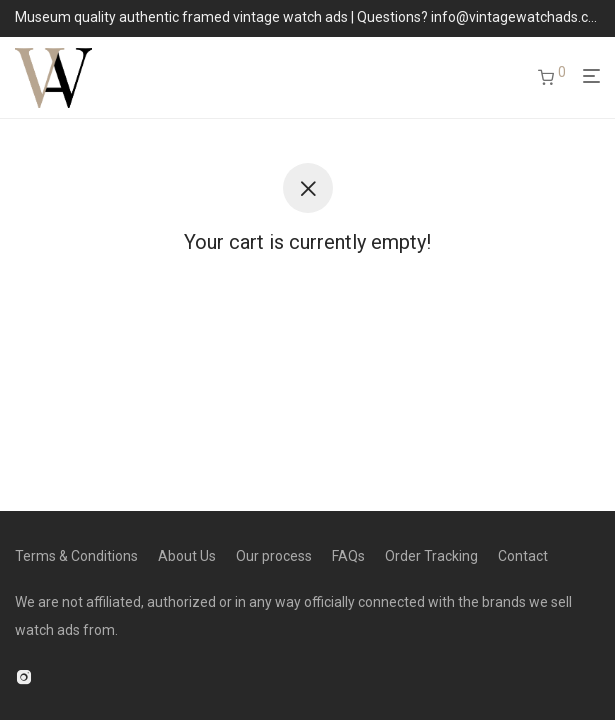 The height and width of the screenshot is (720, 615). Describe the element at coordinates (431, 556) in the screenshot. I see `Order Tracking` at that location.